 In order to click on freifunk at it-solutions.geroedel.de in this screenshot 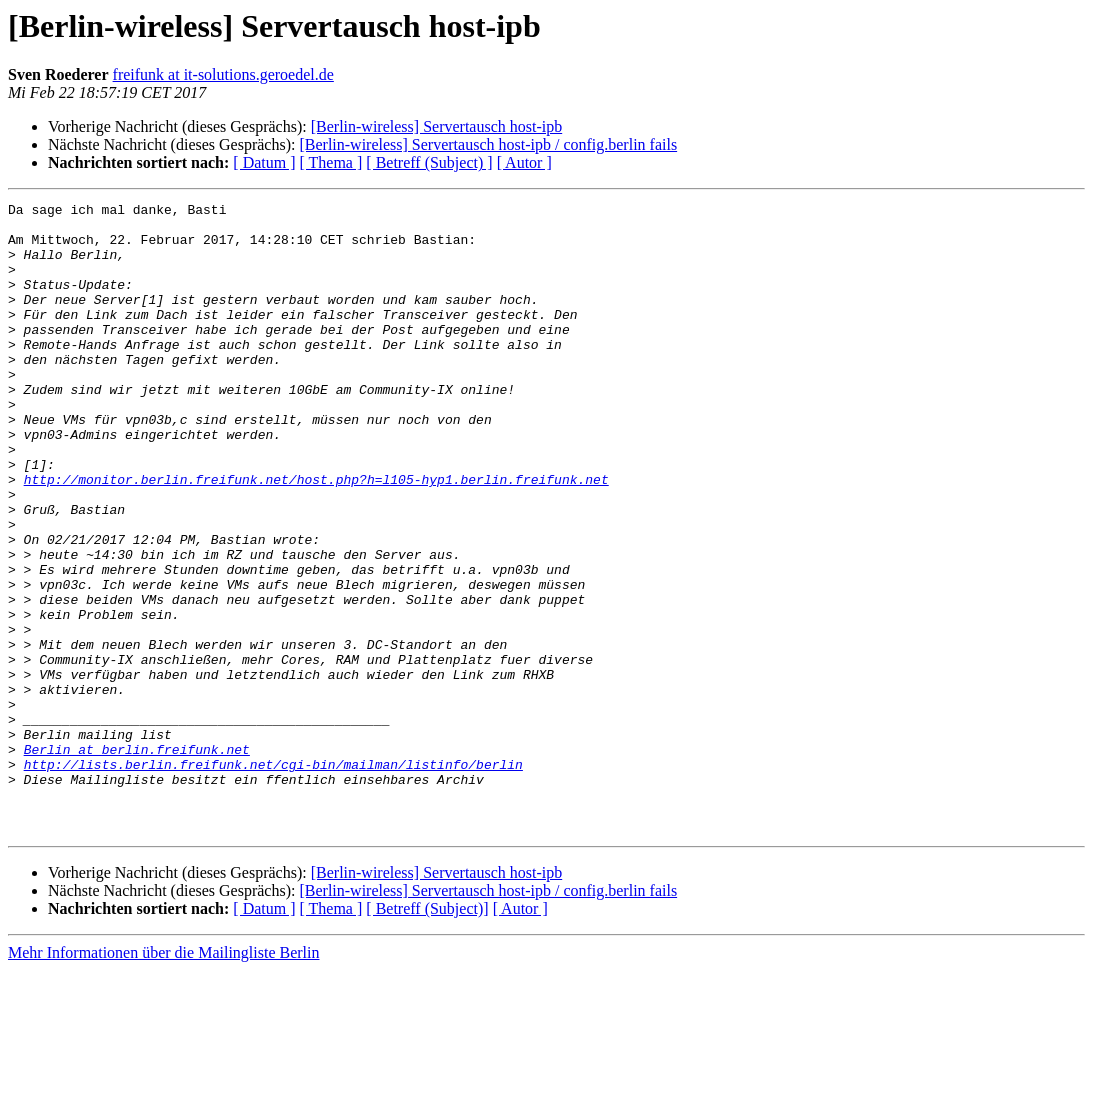, I will do `click(223, 74)`.